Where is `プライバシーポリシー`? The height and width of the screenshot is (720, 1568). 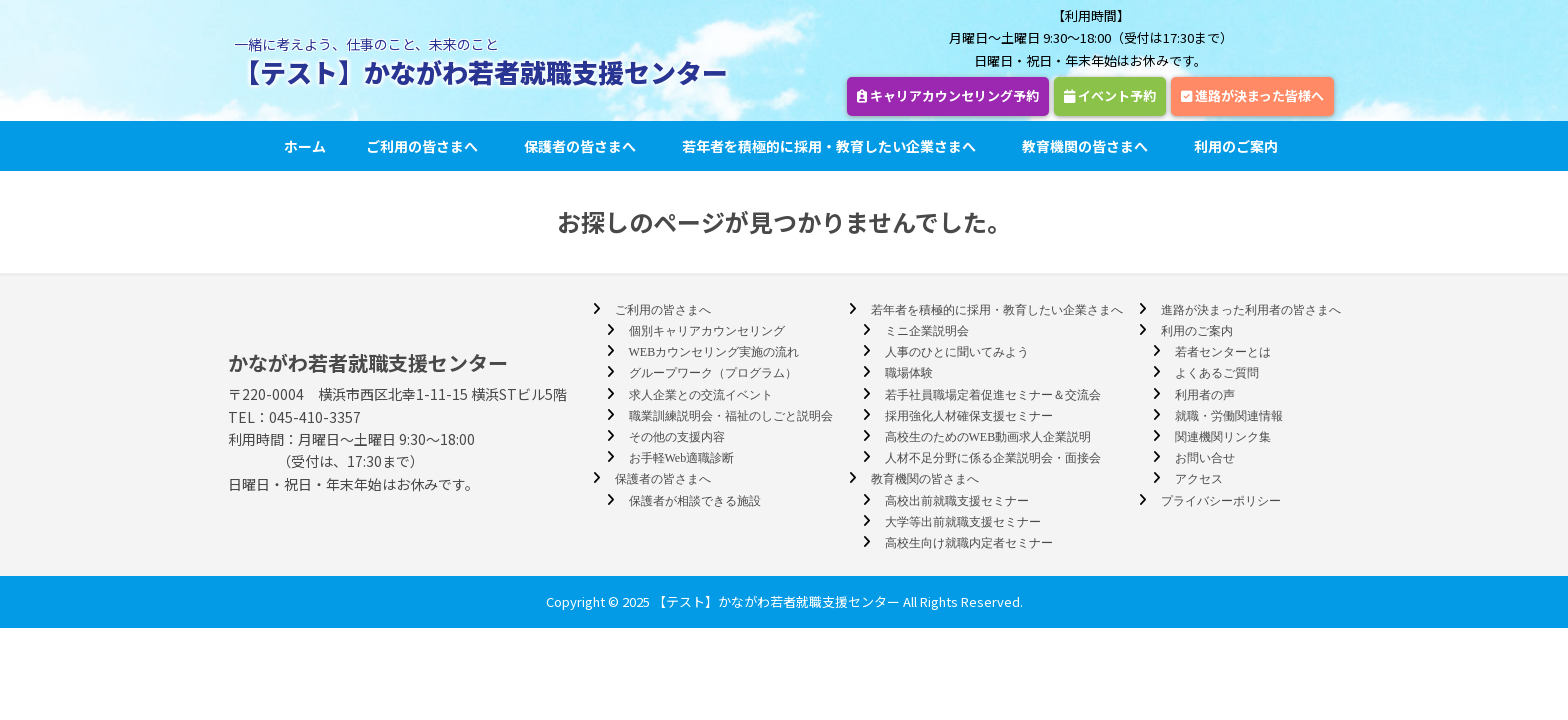 プライバシーポリシー is located at coordinates (1221, 501).